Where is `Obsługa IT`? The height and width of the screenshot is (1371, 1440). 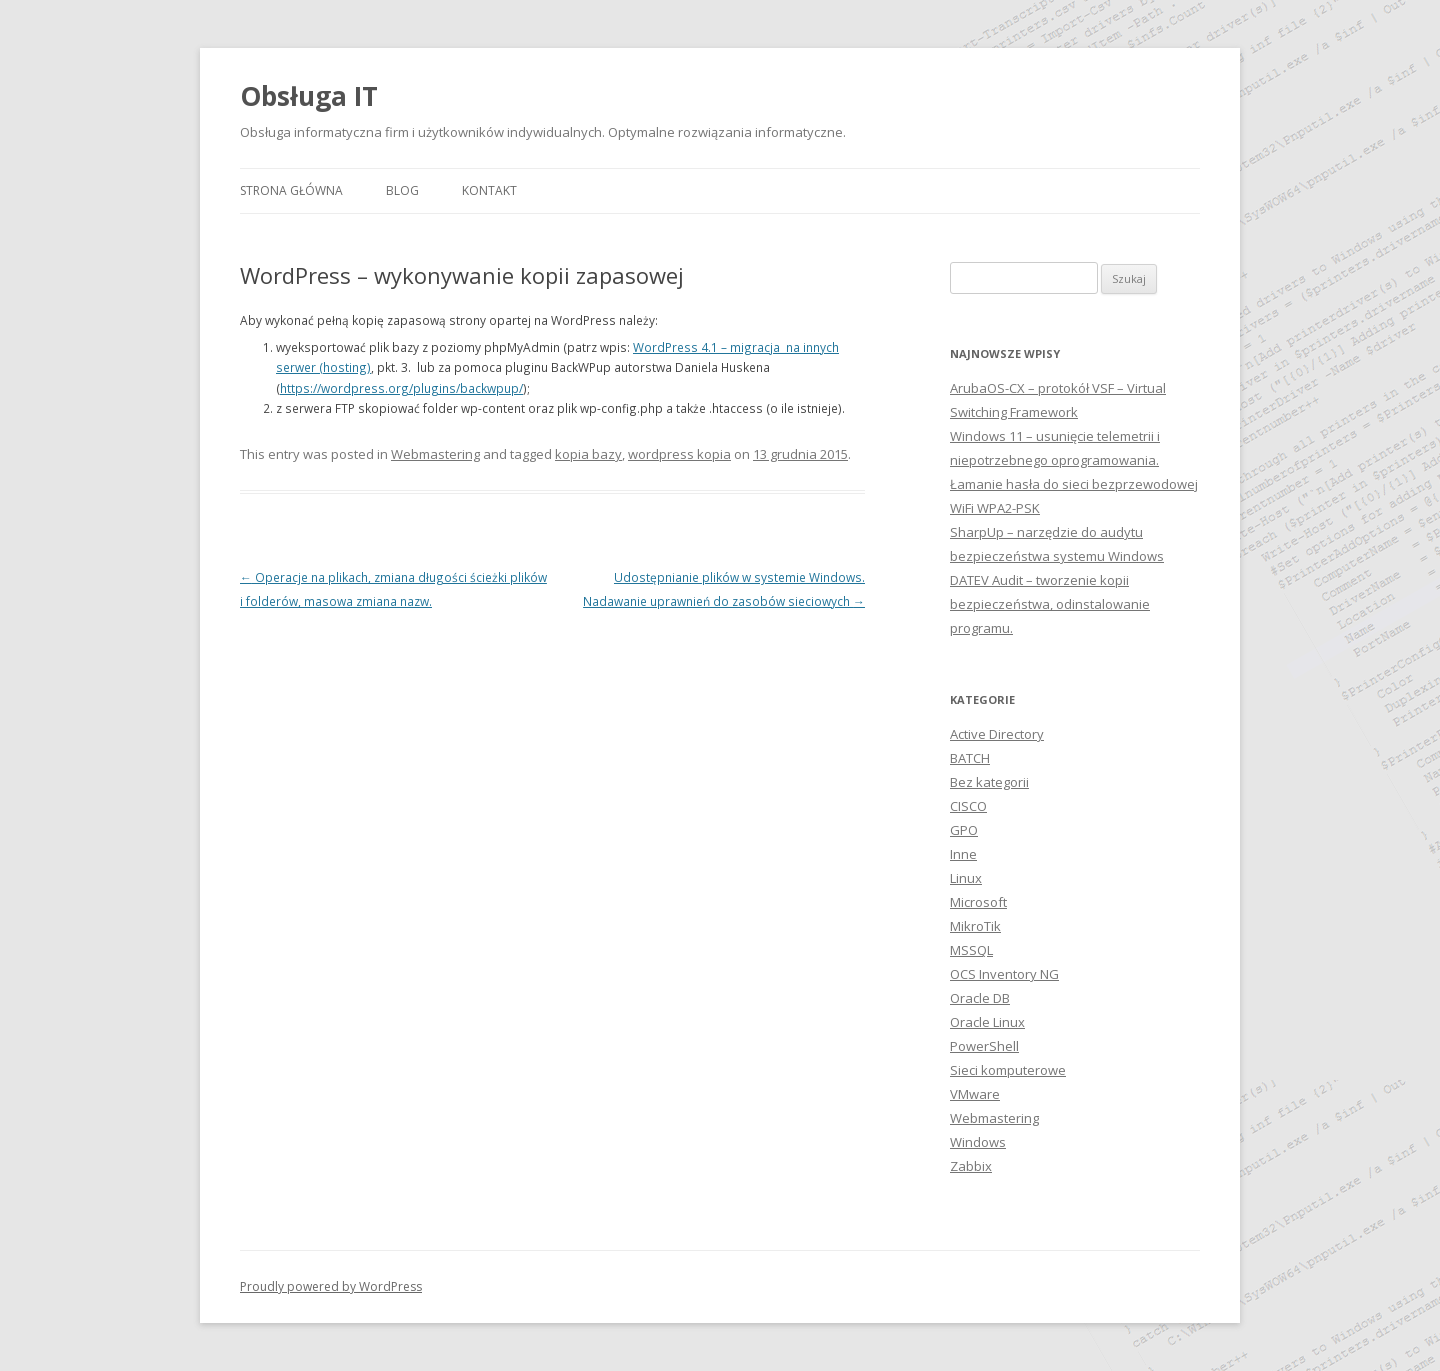
Obsługa IT is located at coordinates (309, 96).